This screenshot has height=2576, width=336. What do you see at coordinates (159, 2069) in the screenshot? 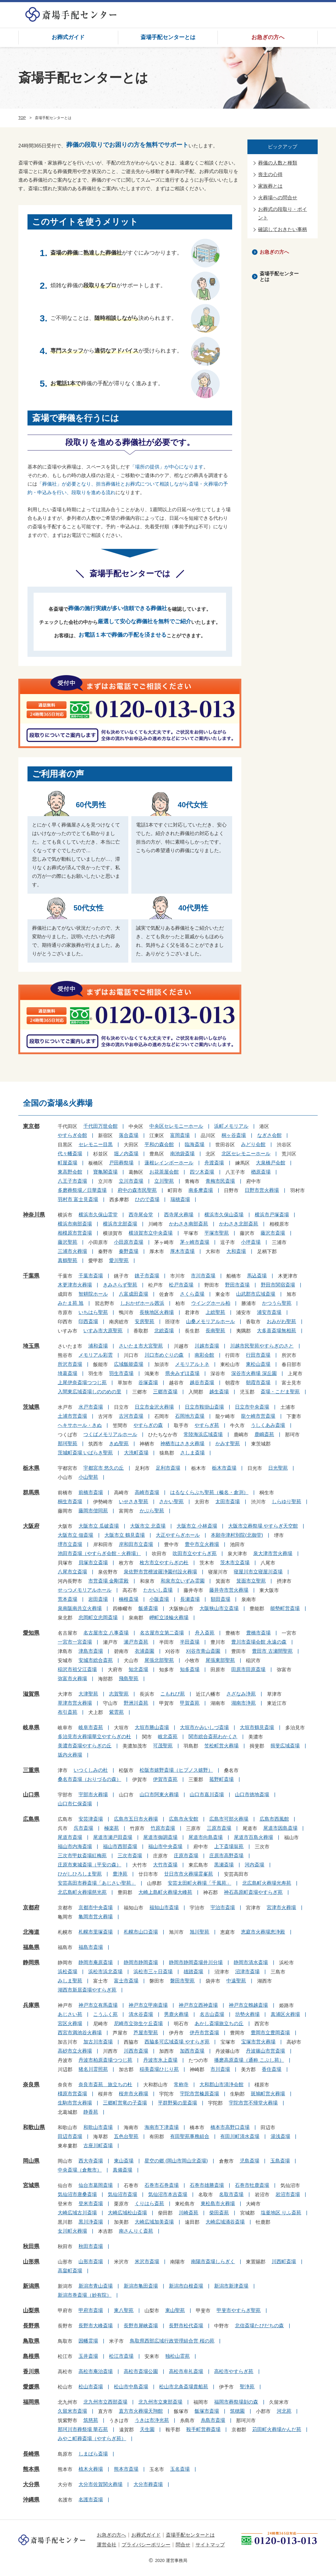
I see `稲美斎場ひじり苑` at bounding box center [159, 2069].